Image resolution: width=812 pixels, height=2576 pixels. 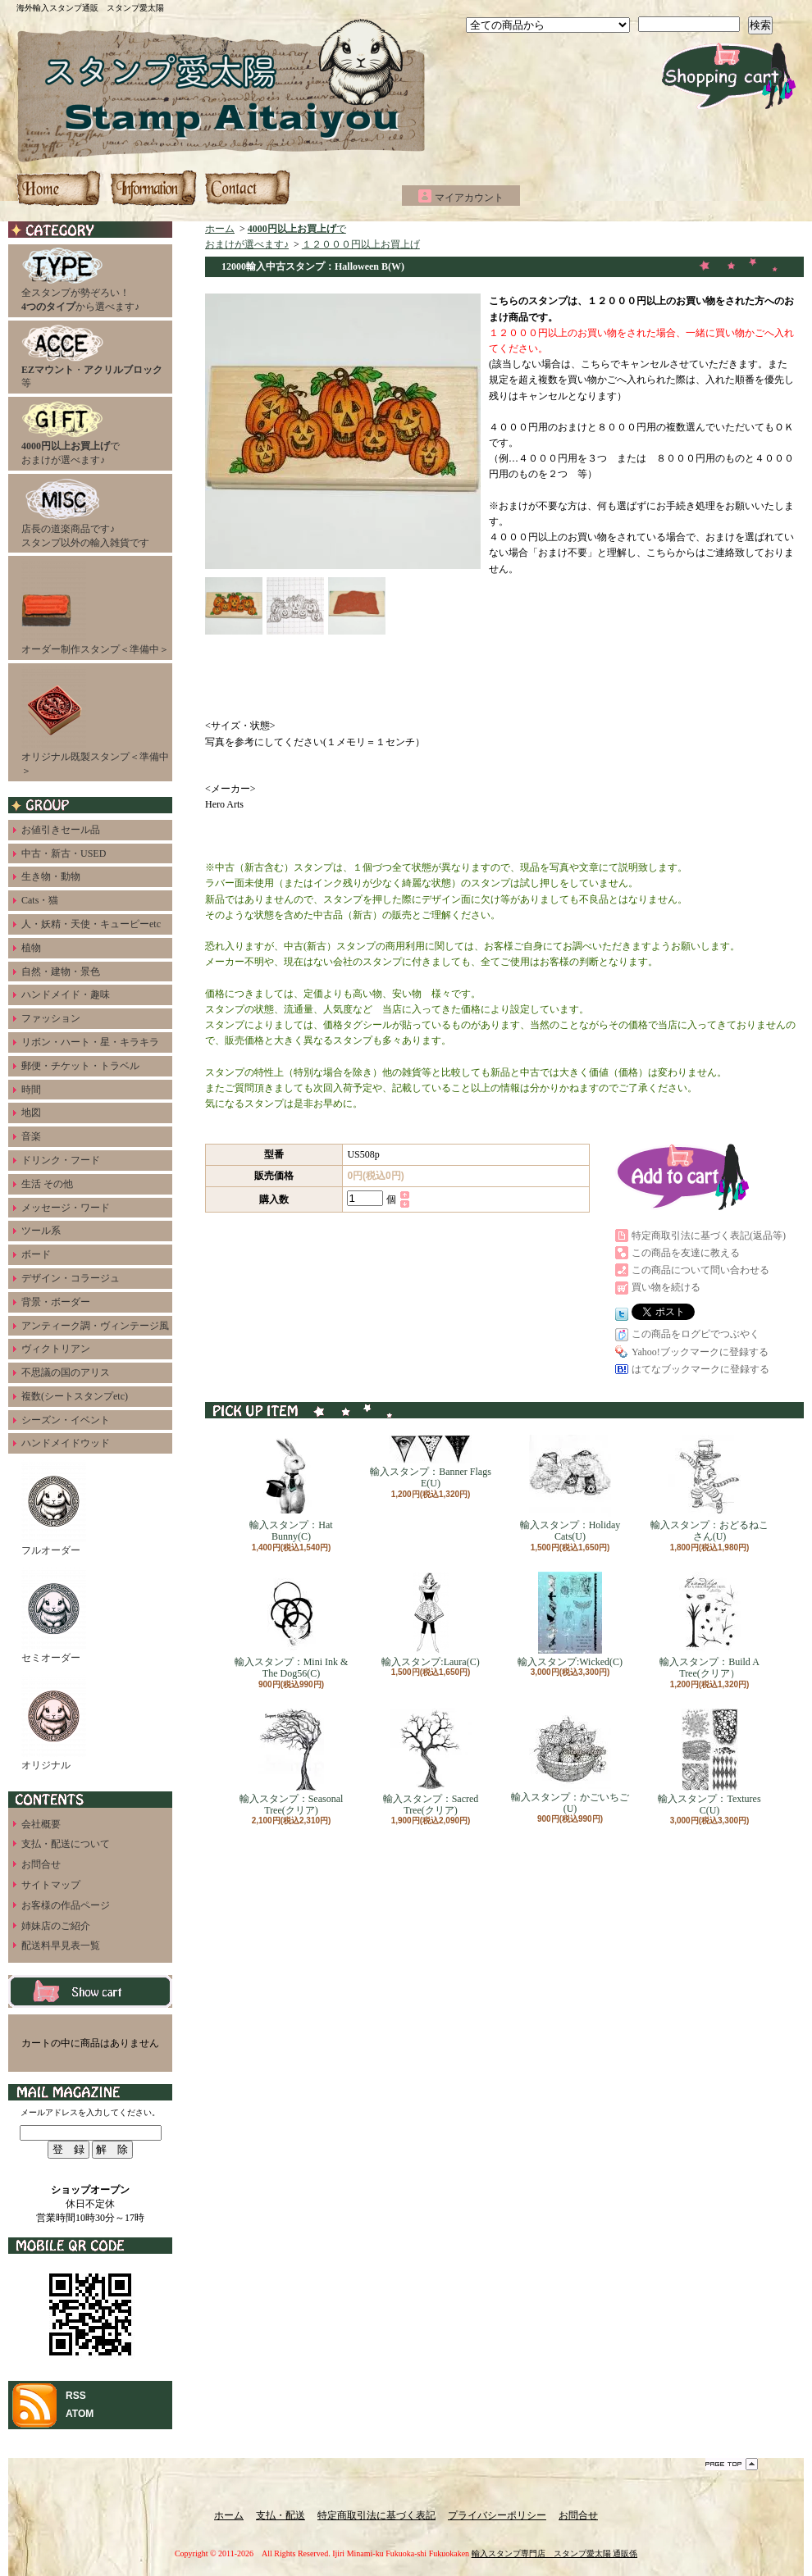 What do you see at coordinates (431, 1762) in the screenshot?
I see `輸入スタンプ：Sacred Tree(クリア)` at bounding box center [431, 1762].